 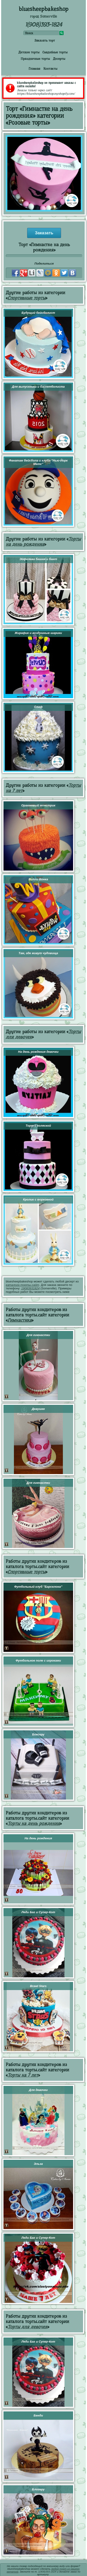 I want to click on Торты для девочек, so click(x=27, y=2326).